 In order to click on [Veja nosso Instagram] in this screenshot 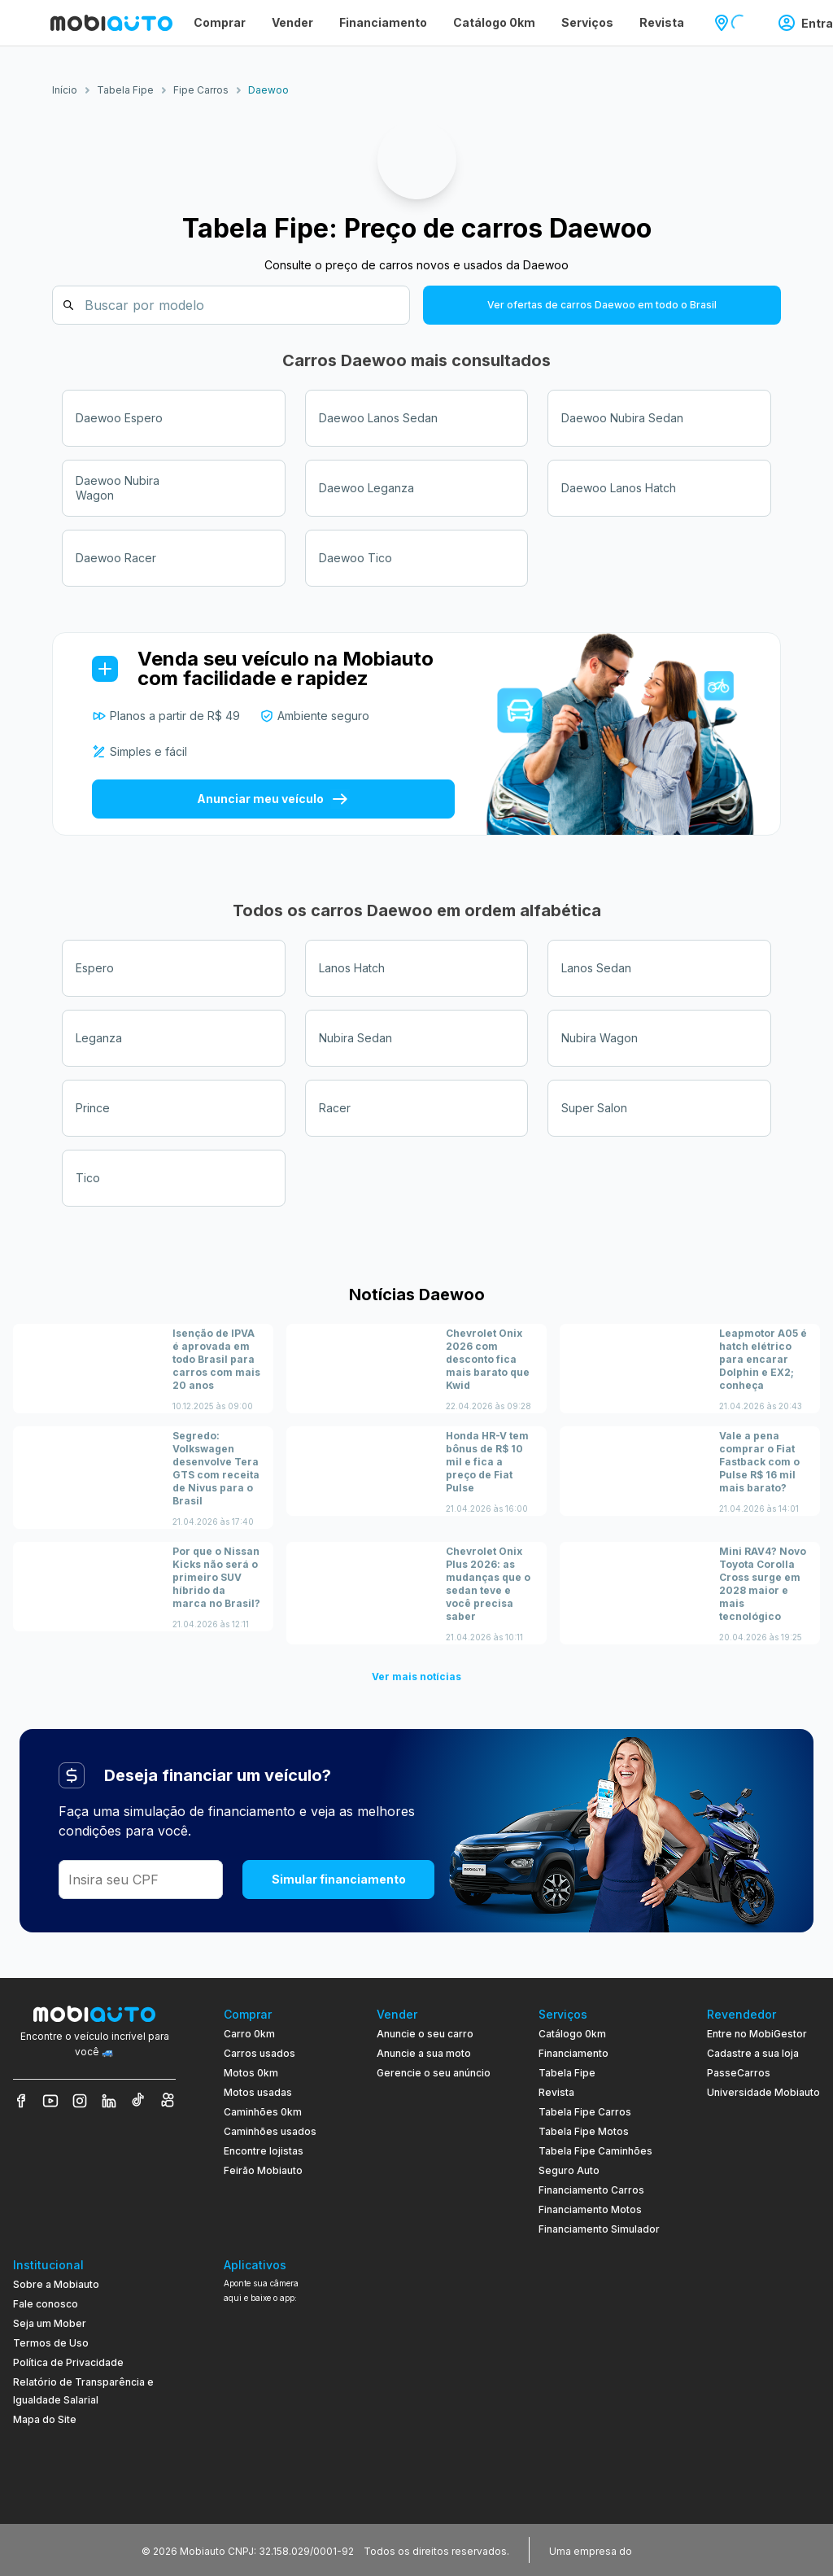, I will do `click(80, 2101)`.